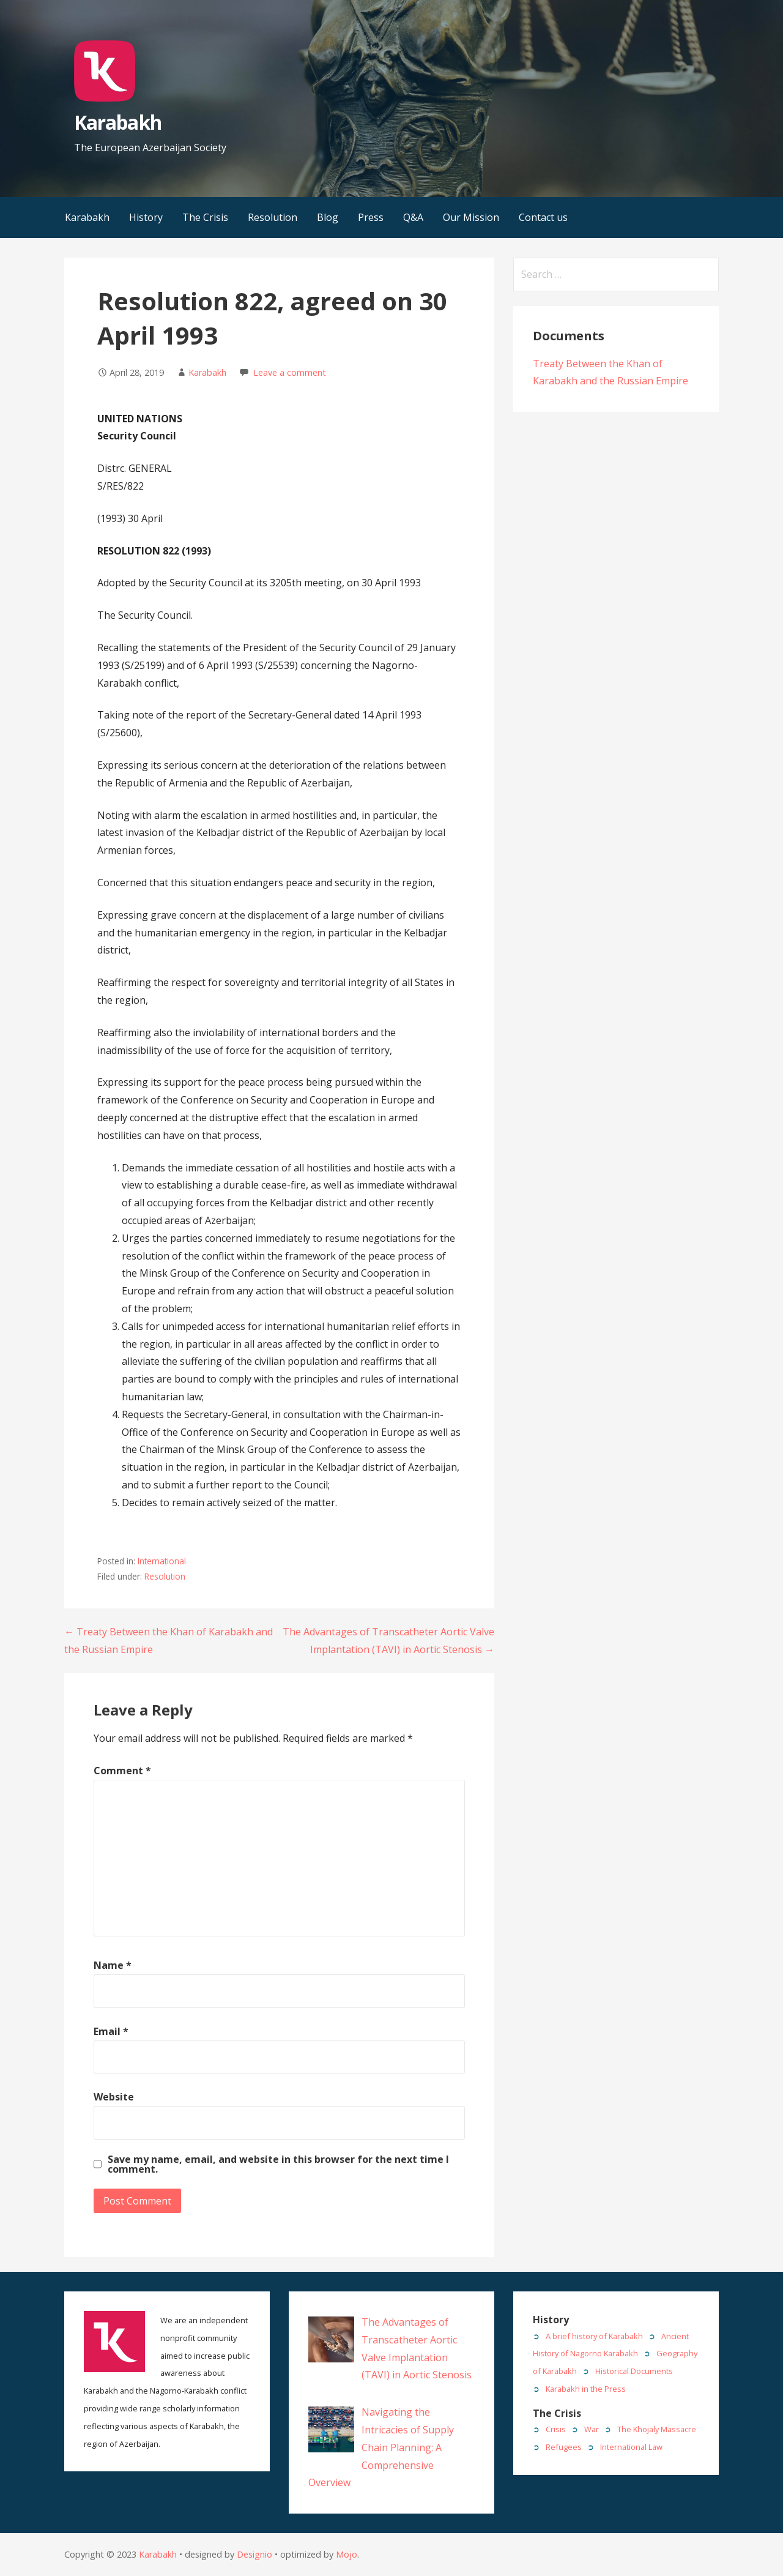  What do you see at coordinates (114, 2097) in the screenshot?
I see `Website` at bounding box center [114, 2097].